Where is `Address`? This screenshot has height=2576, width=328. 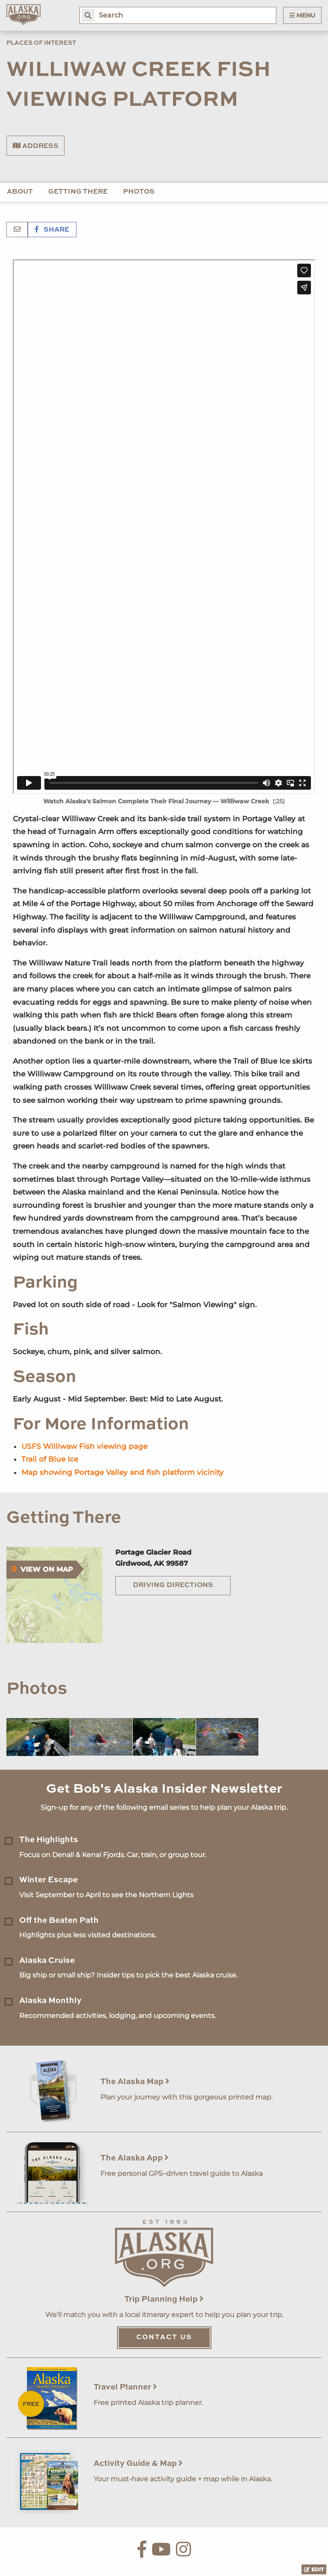 Address is located at coordinates (36, 146).